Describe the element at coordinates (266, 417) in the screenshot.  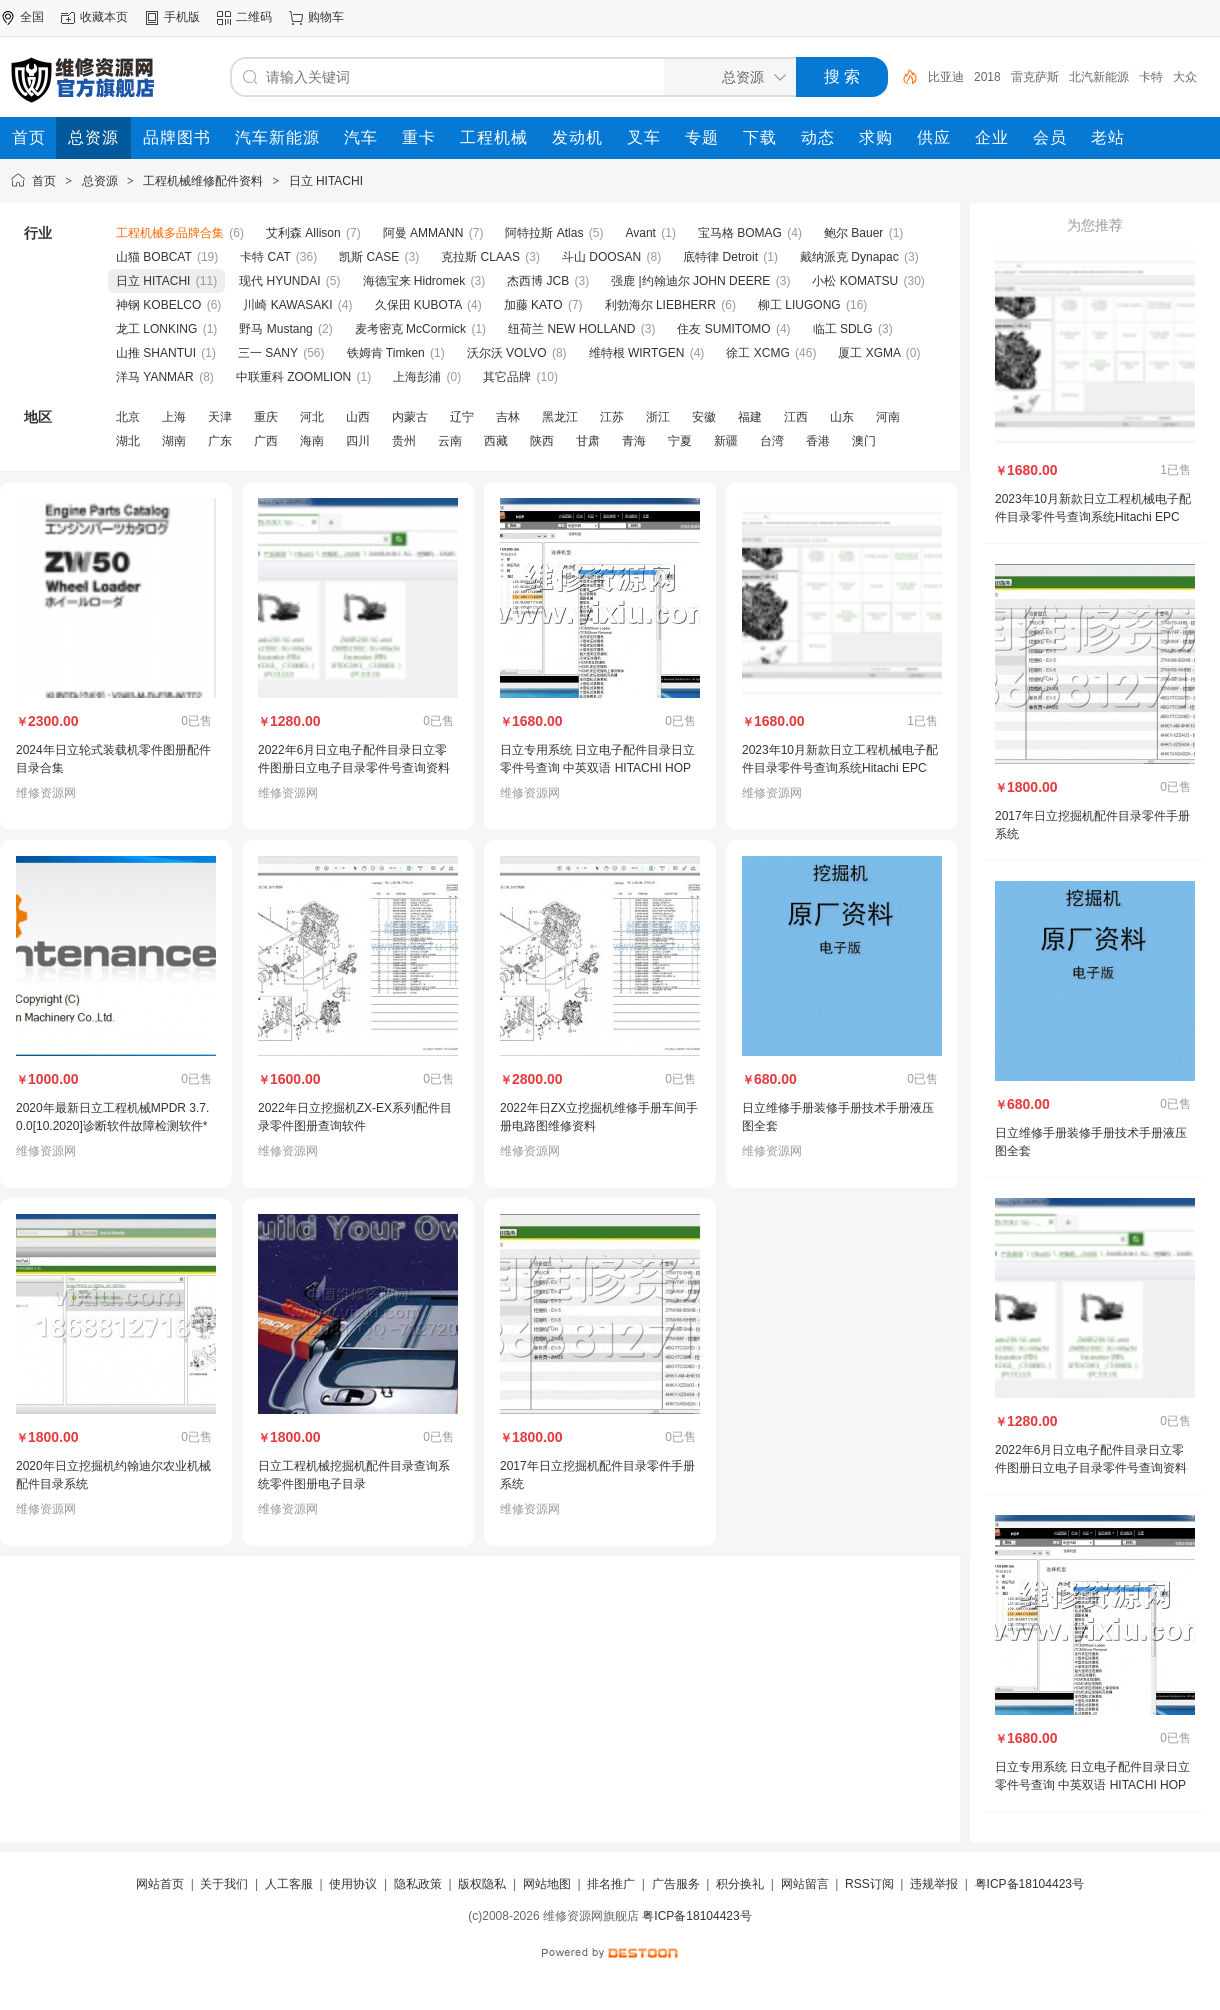
I see `重庆` at that location.